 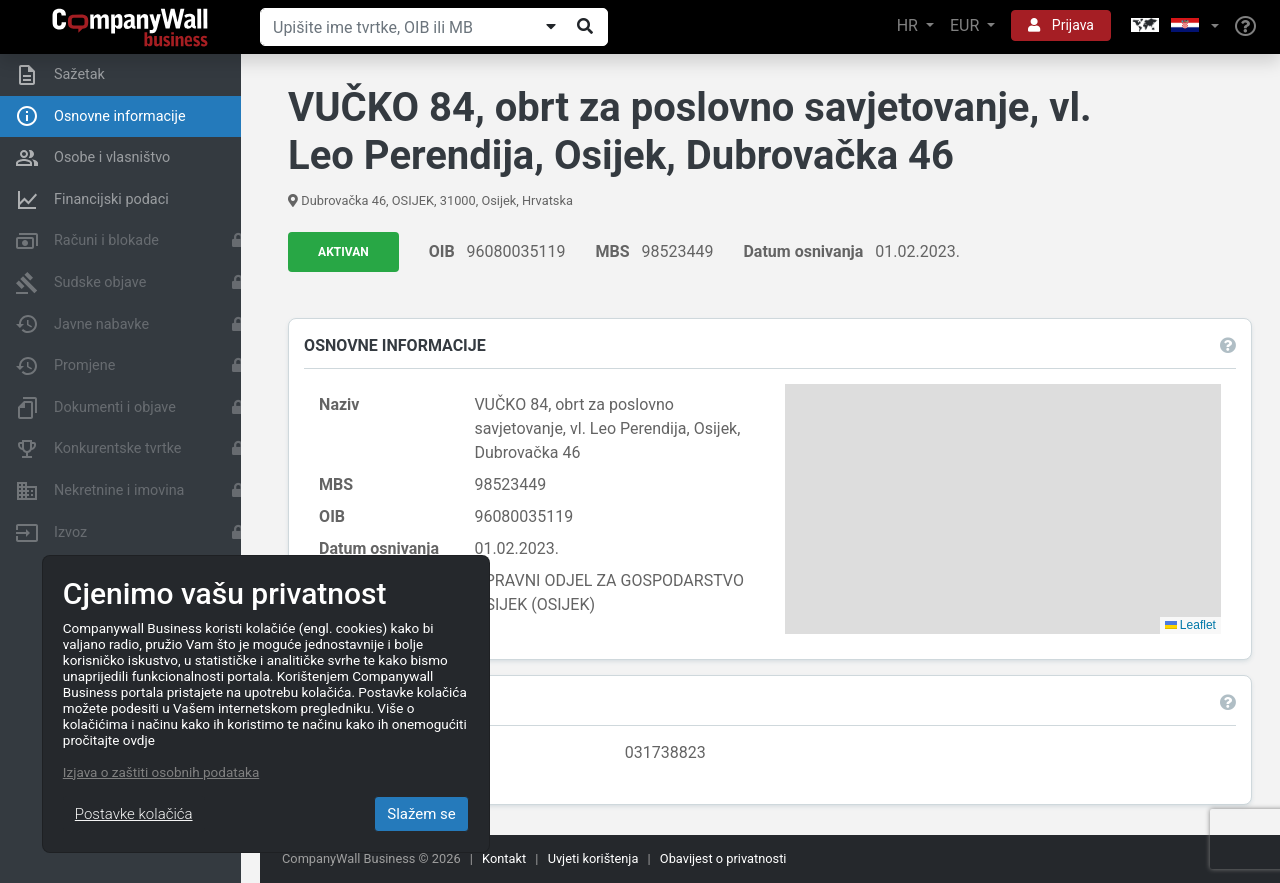 I want to click on [Help], so click(x=1245, y=27).